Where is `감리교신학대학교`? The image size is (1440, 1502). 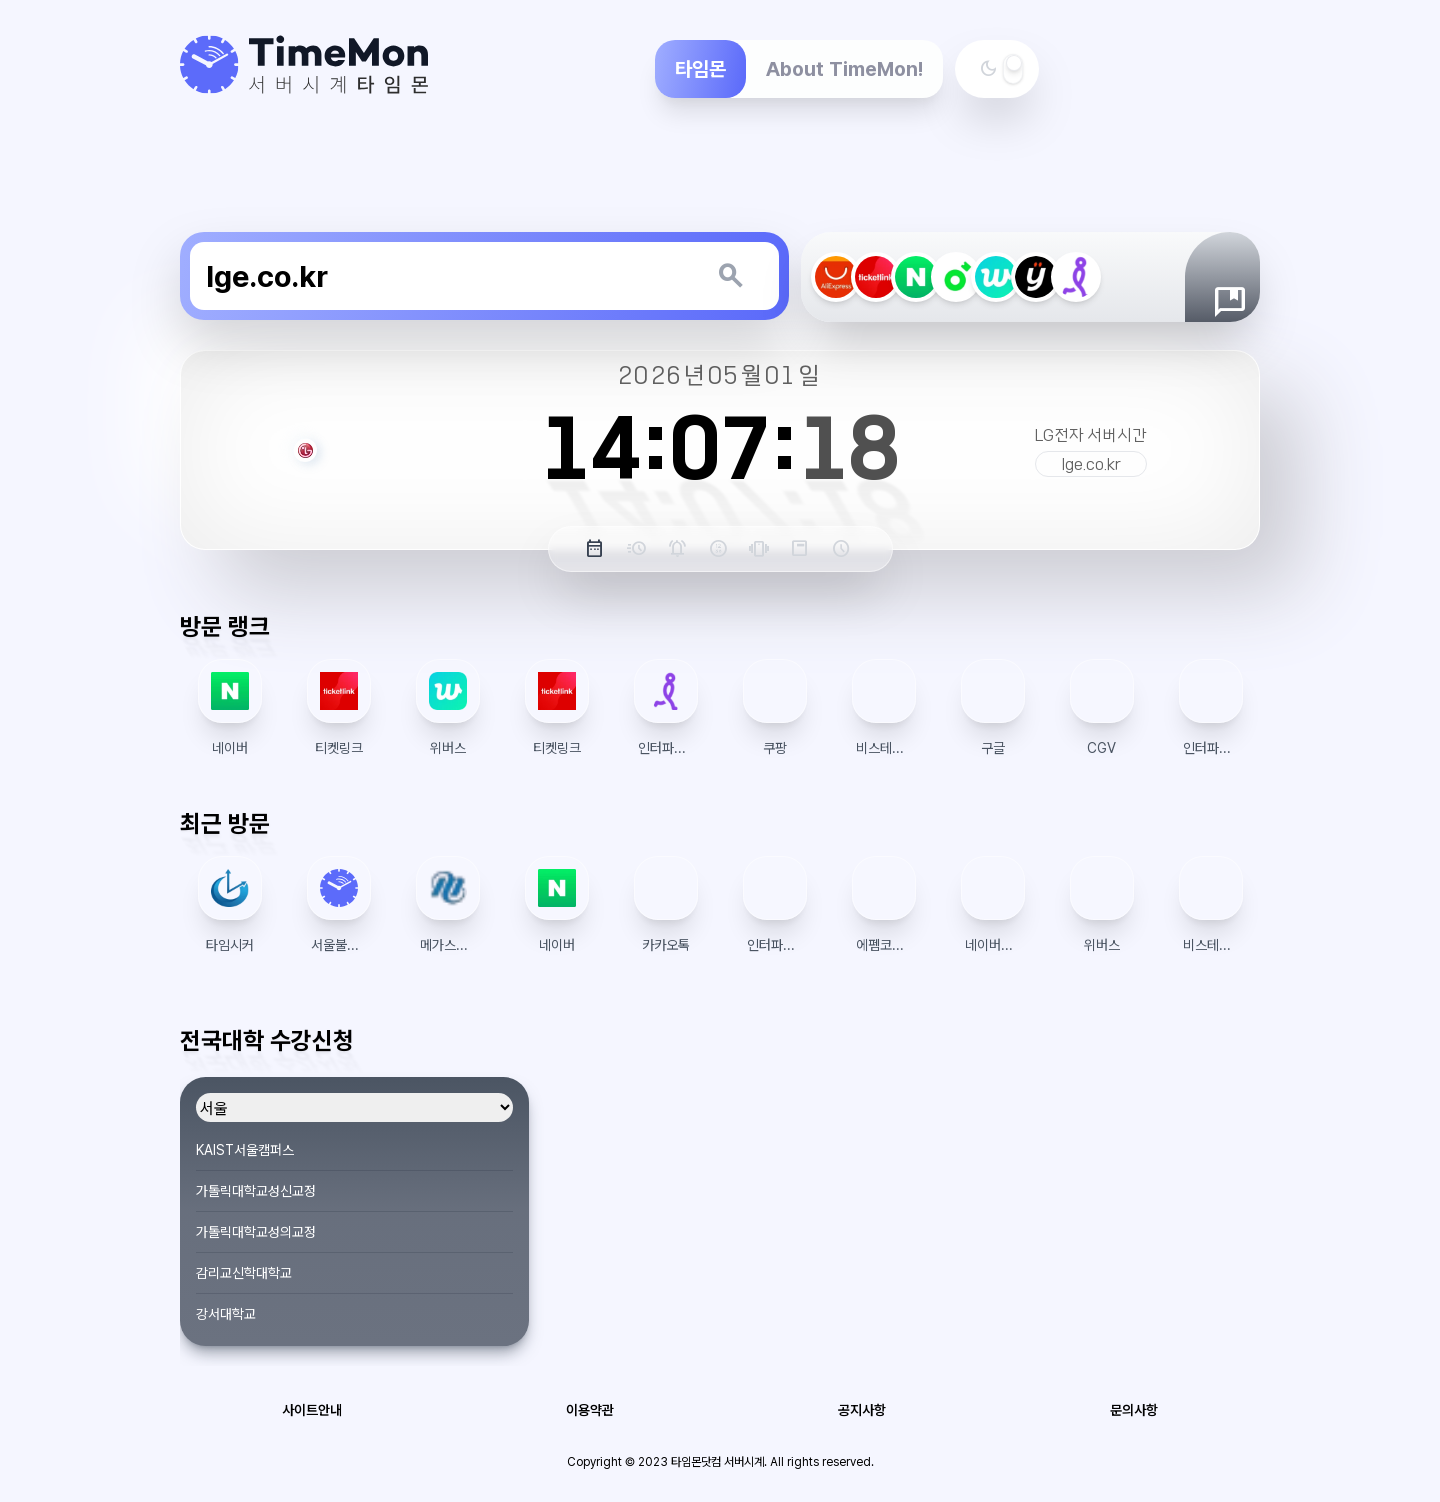 감리교신학대학교 is located at coordinates (244, 1273).